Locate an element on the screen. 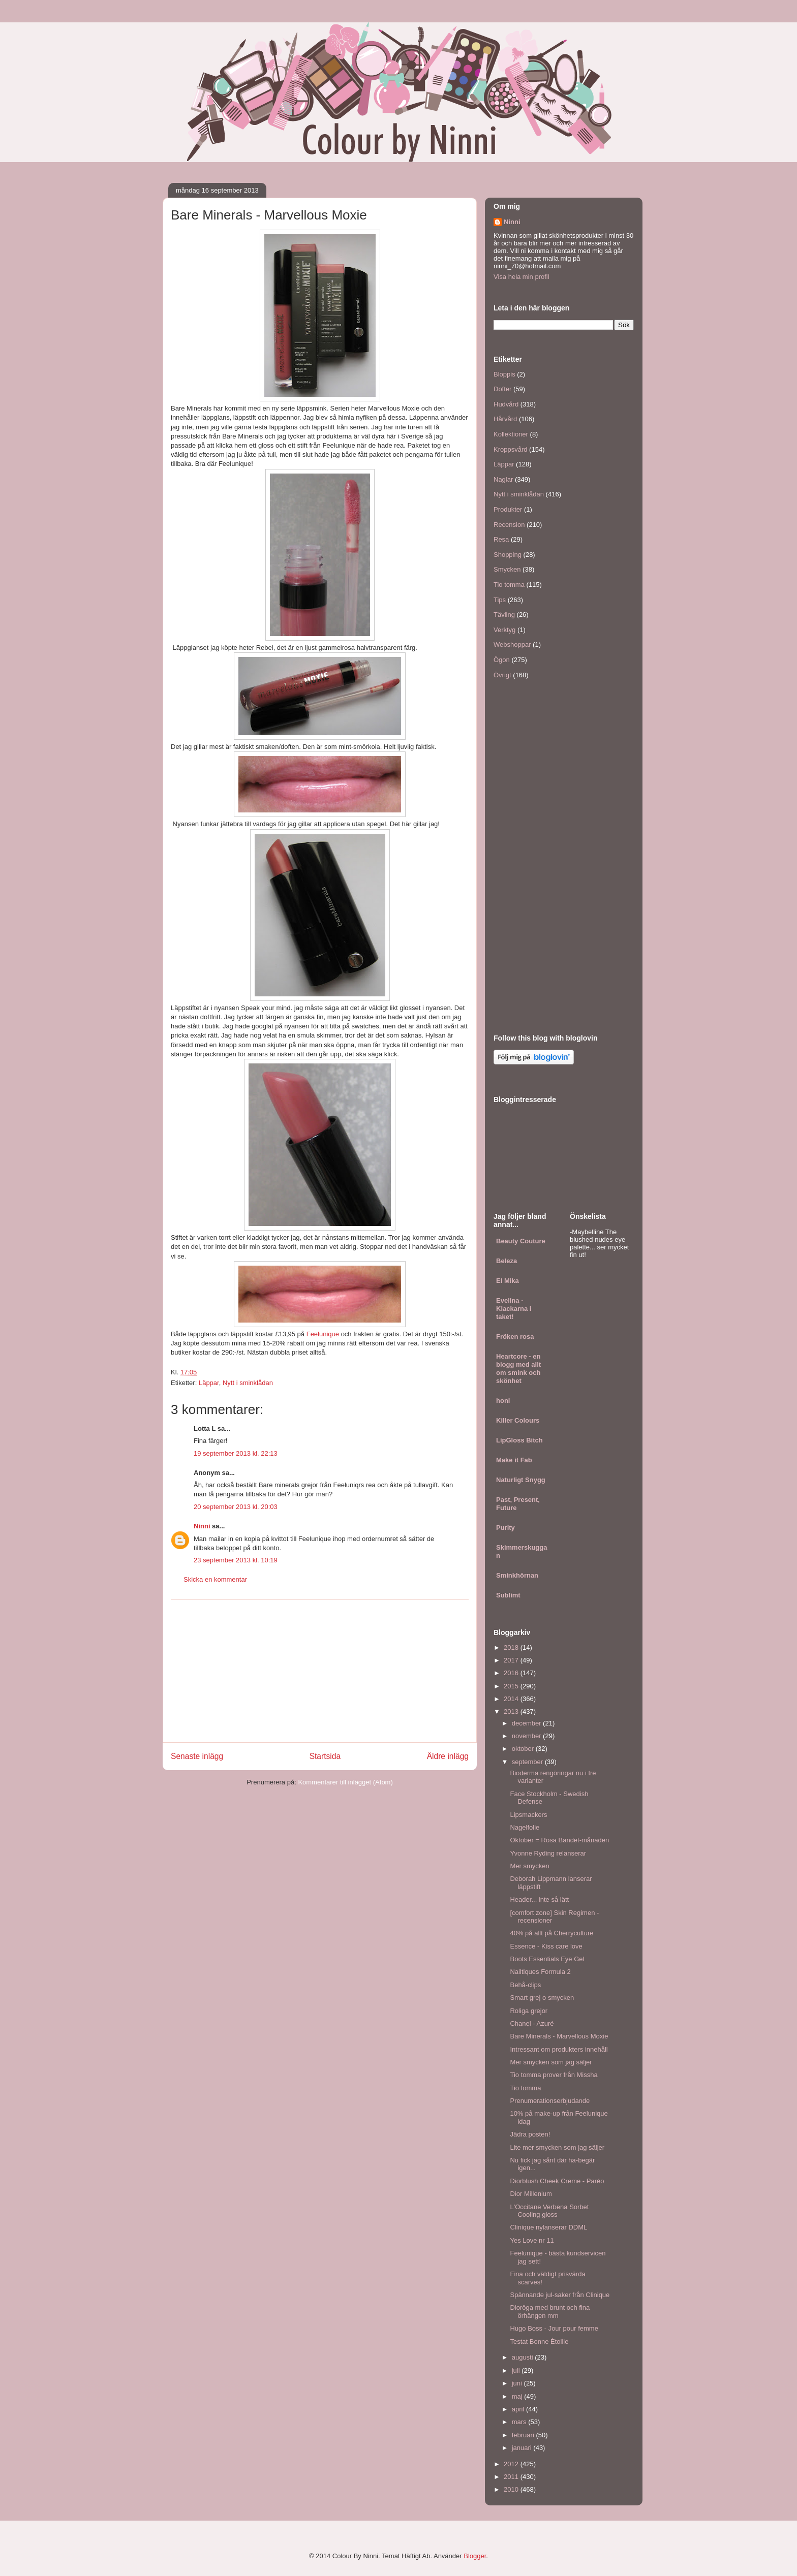 The height and width of the screenshot is (2576, 797). 2016 is located at coordinates (512, 1673).